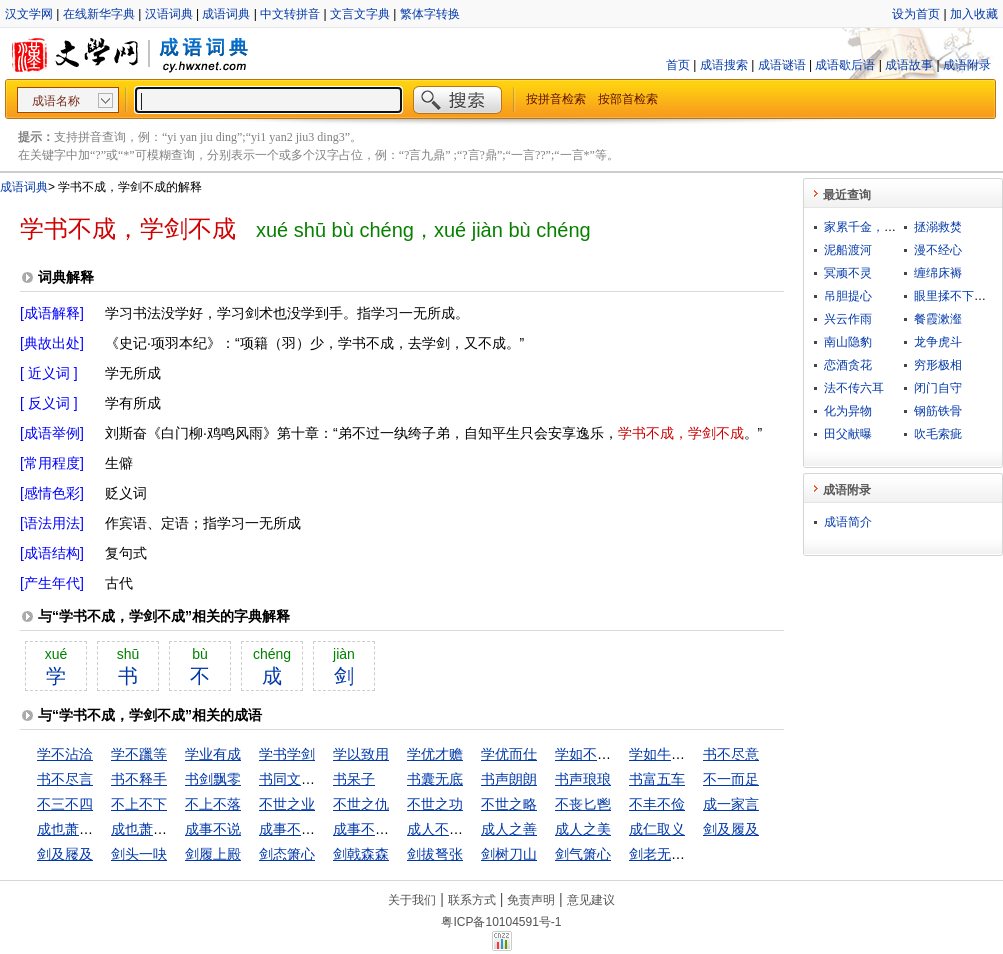 This screenshot has width=1003, height=954. Describe the element at coordinates (848, 250) in the screenshot. I see `泥船渡河` at that location.